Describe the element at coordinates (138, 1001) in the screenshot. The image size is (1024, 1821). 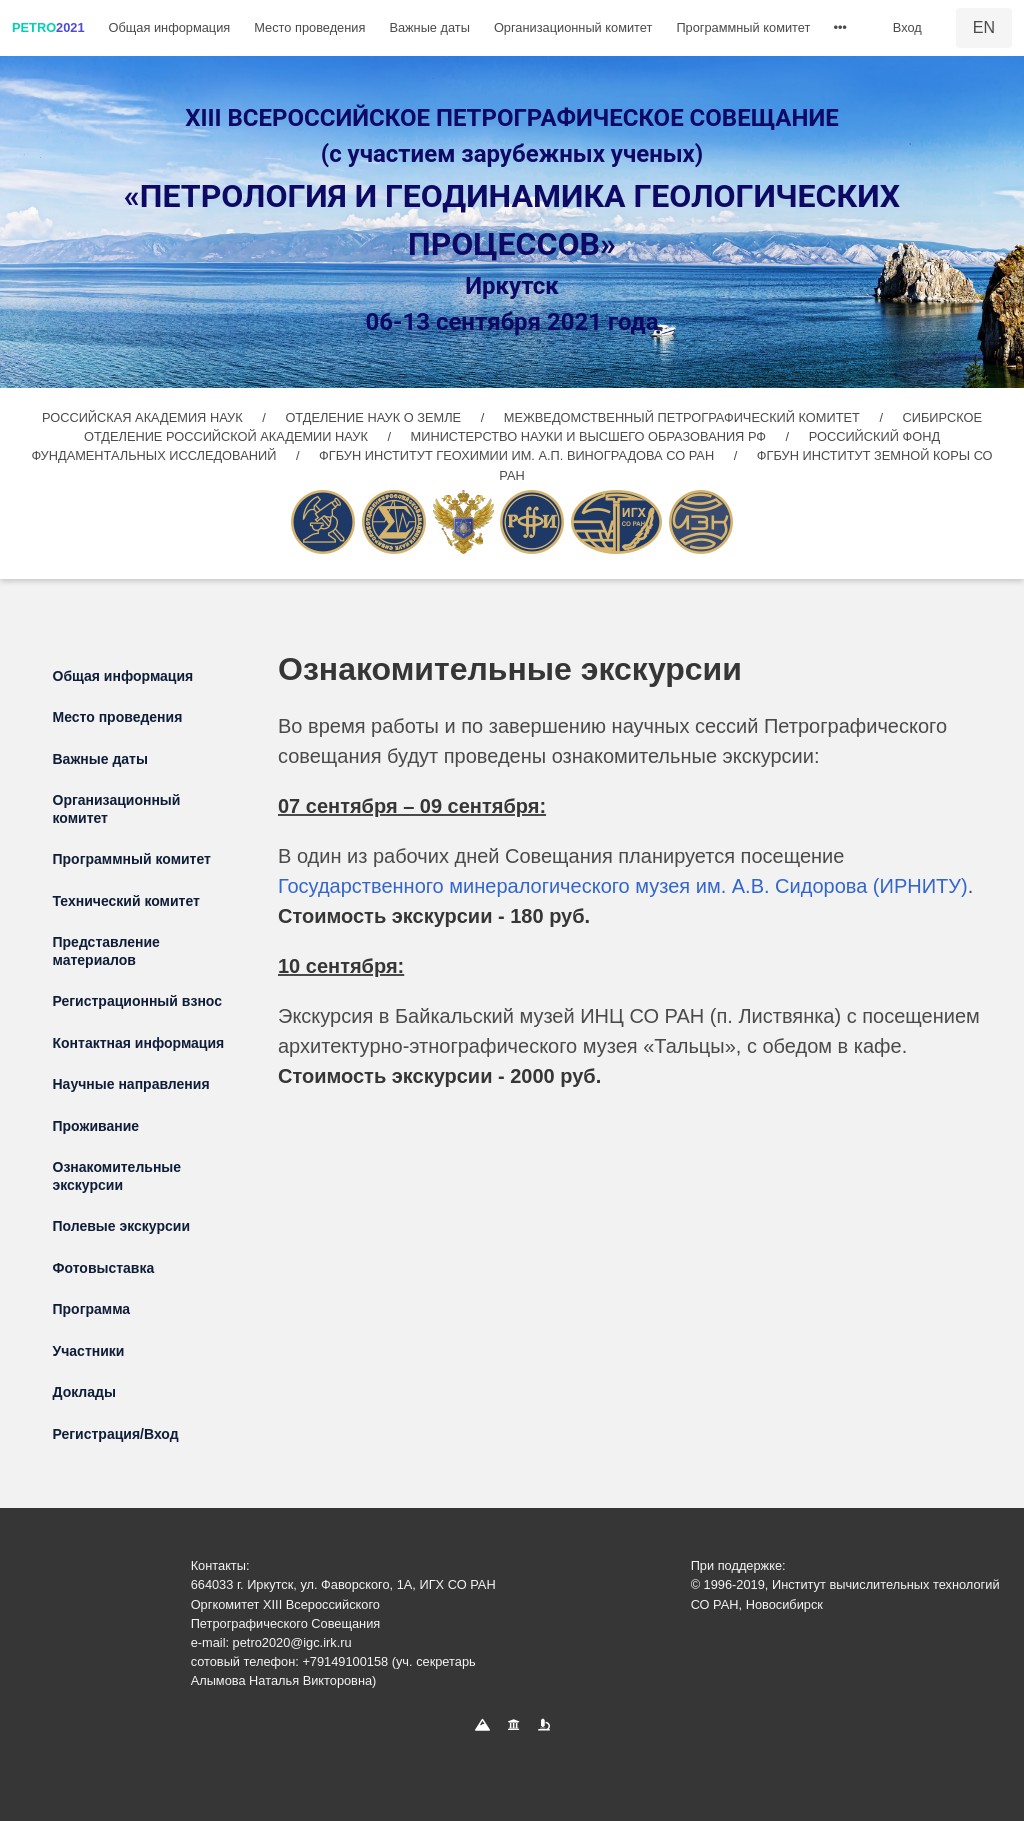
I see `Регистрационный взнос` at that location.